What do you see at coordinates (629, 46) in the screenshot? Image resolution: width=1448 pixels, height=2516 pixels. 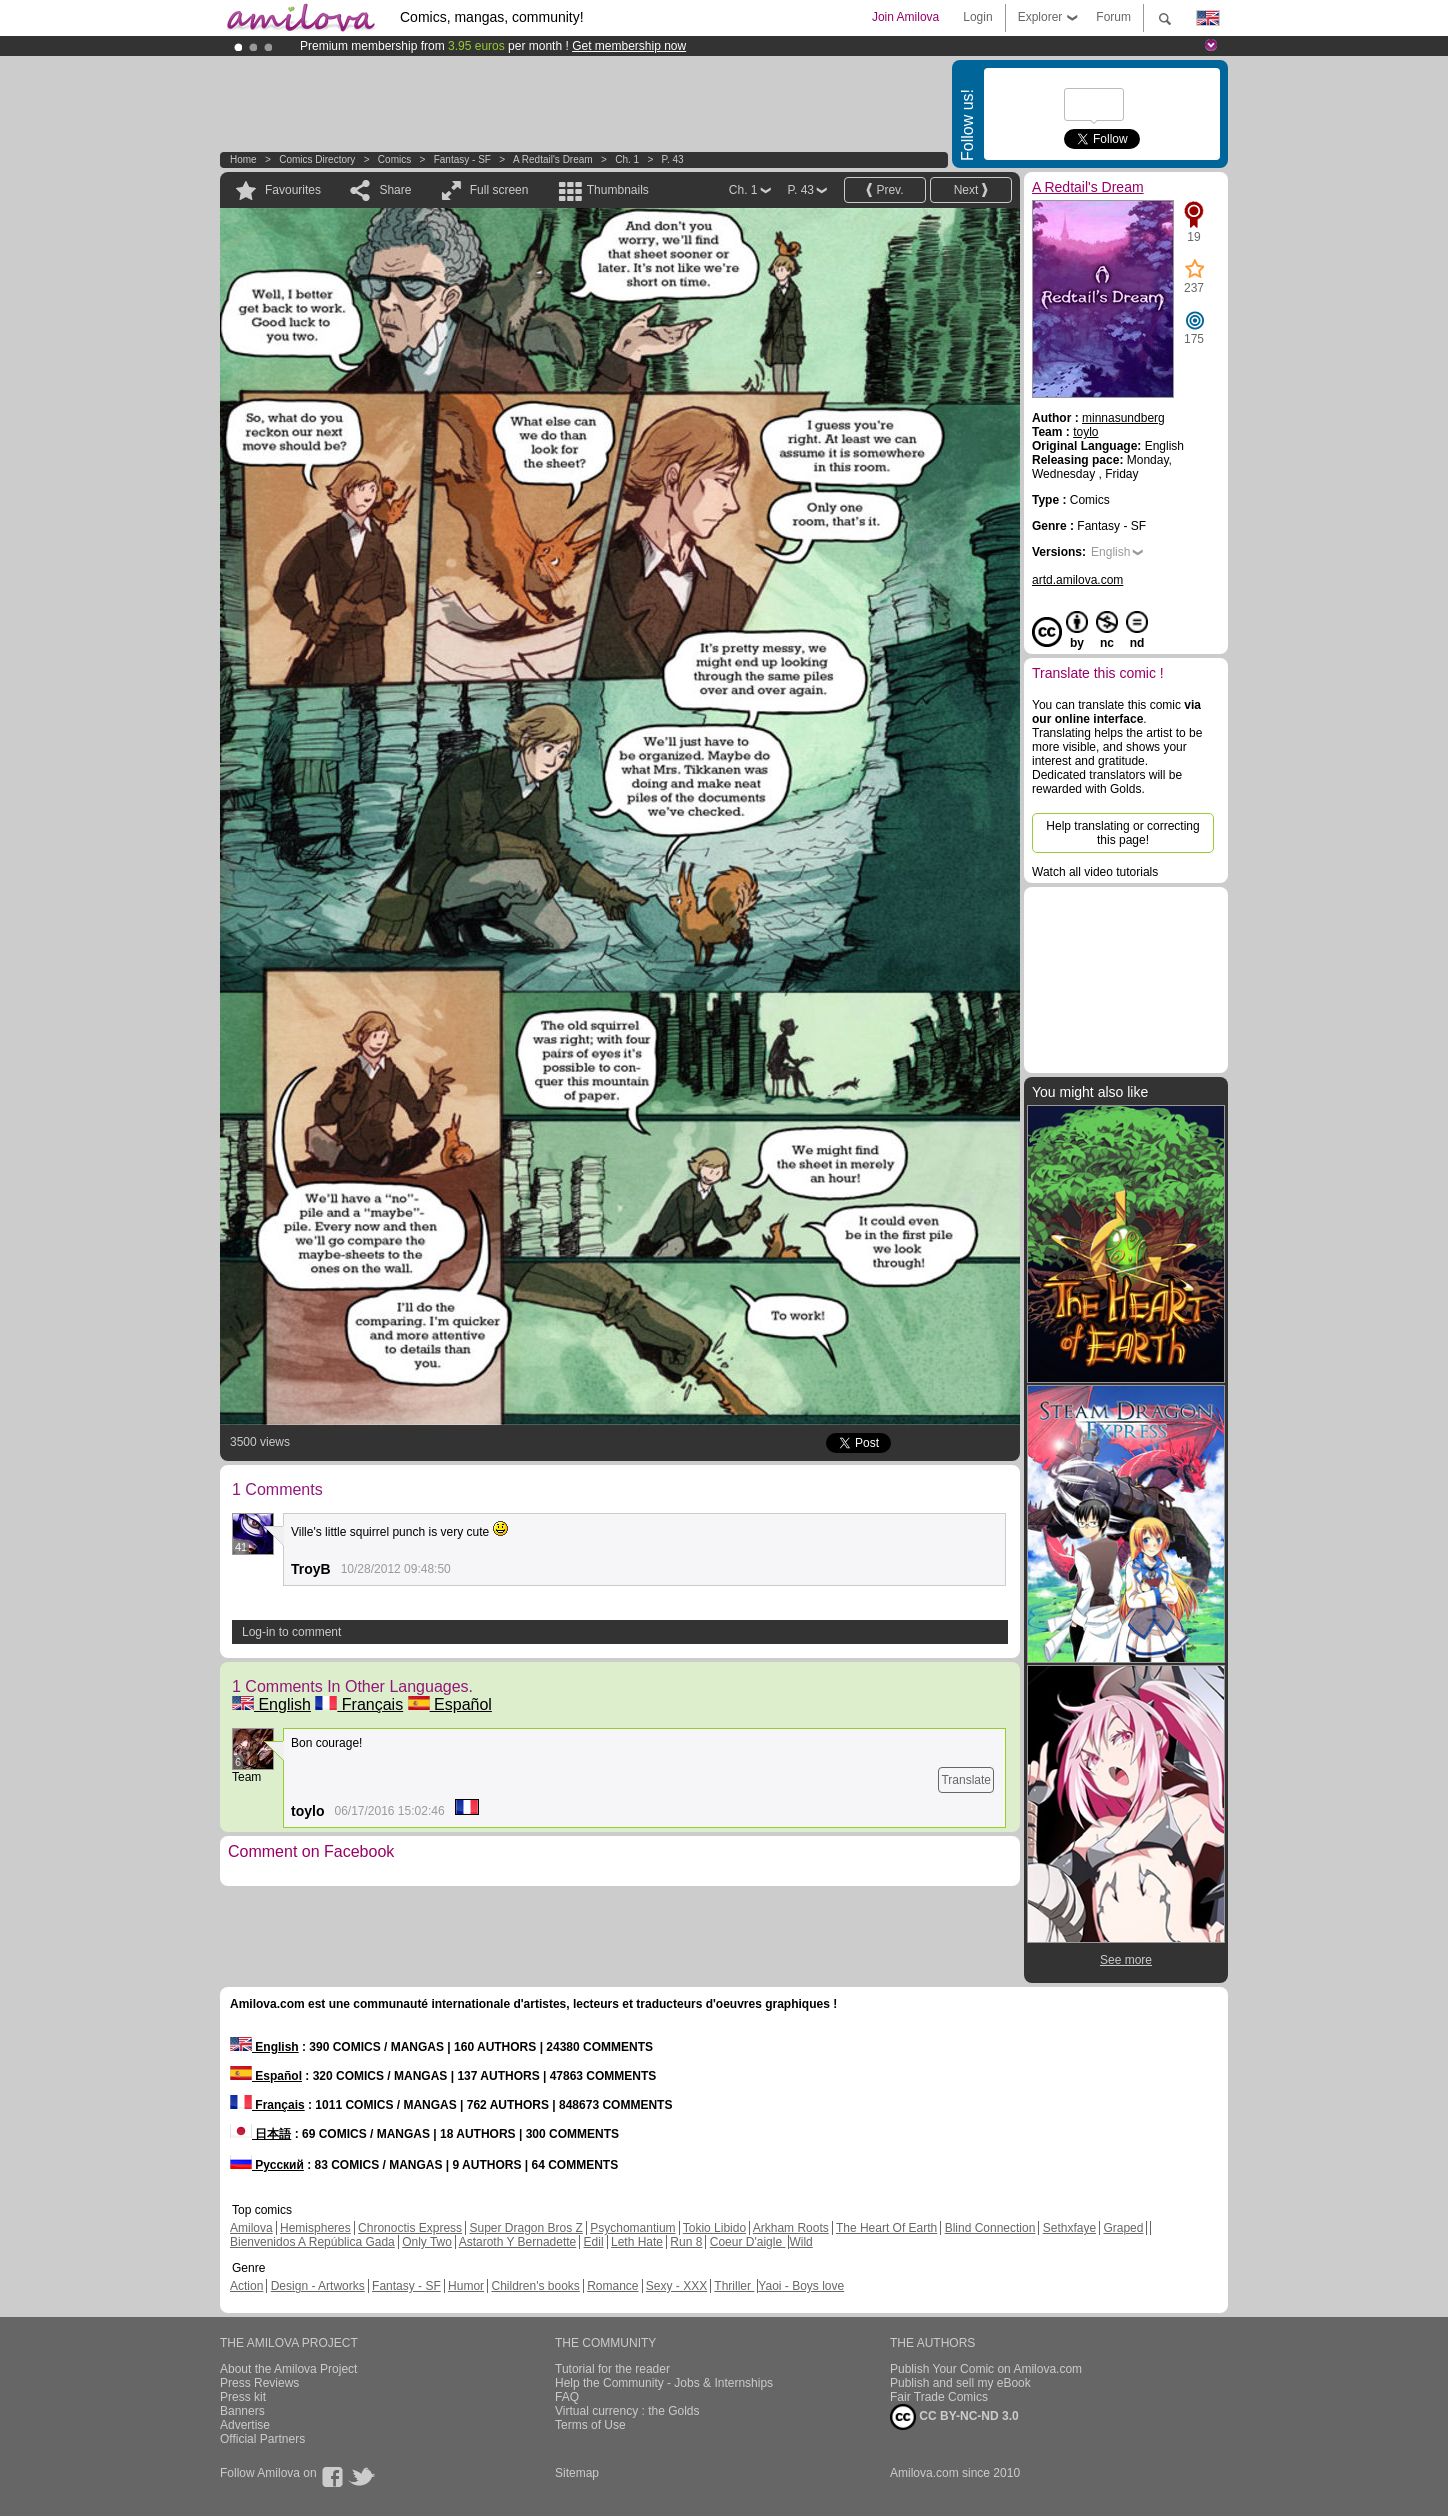 I see `Get membership now` at bounding box center [629, 46].